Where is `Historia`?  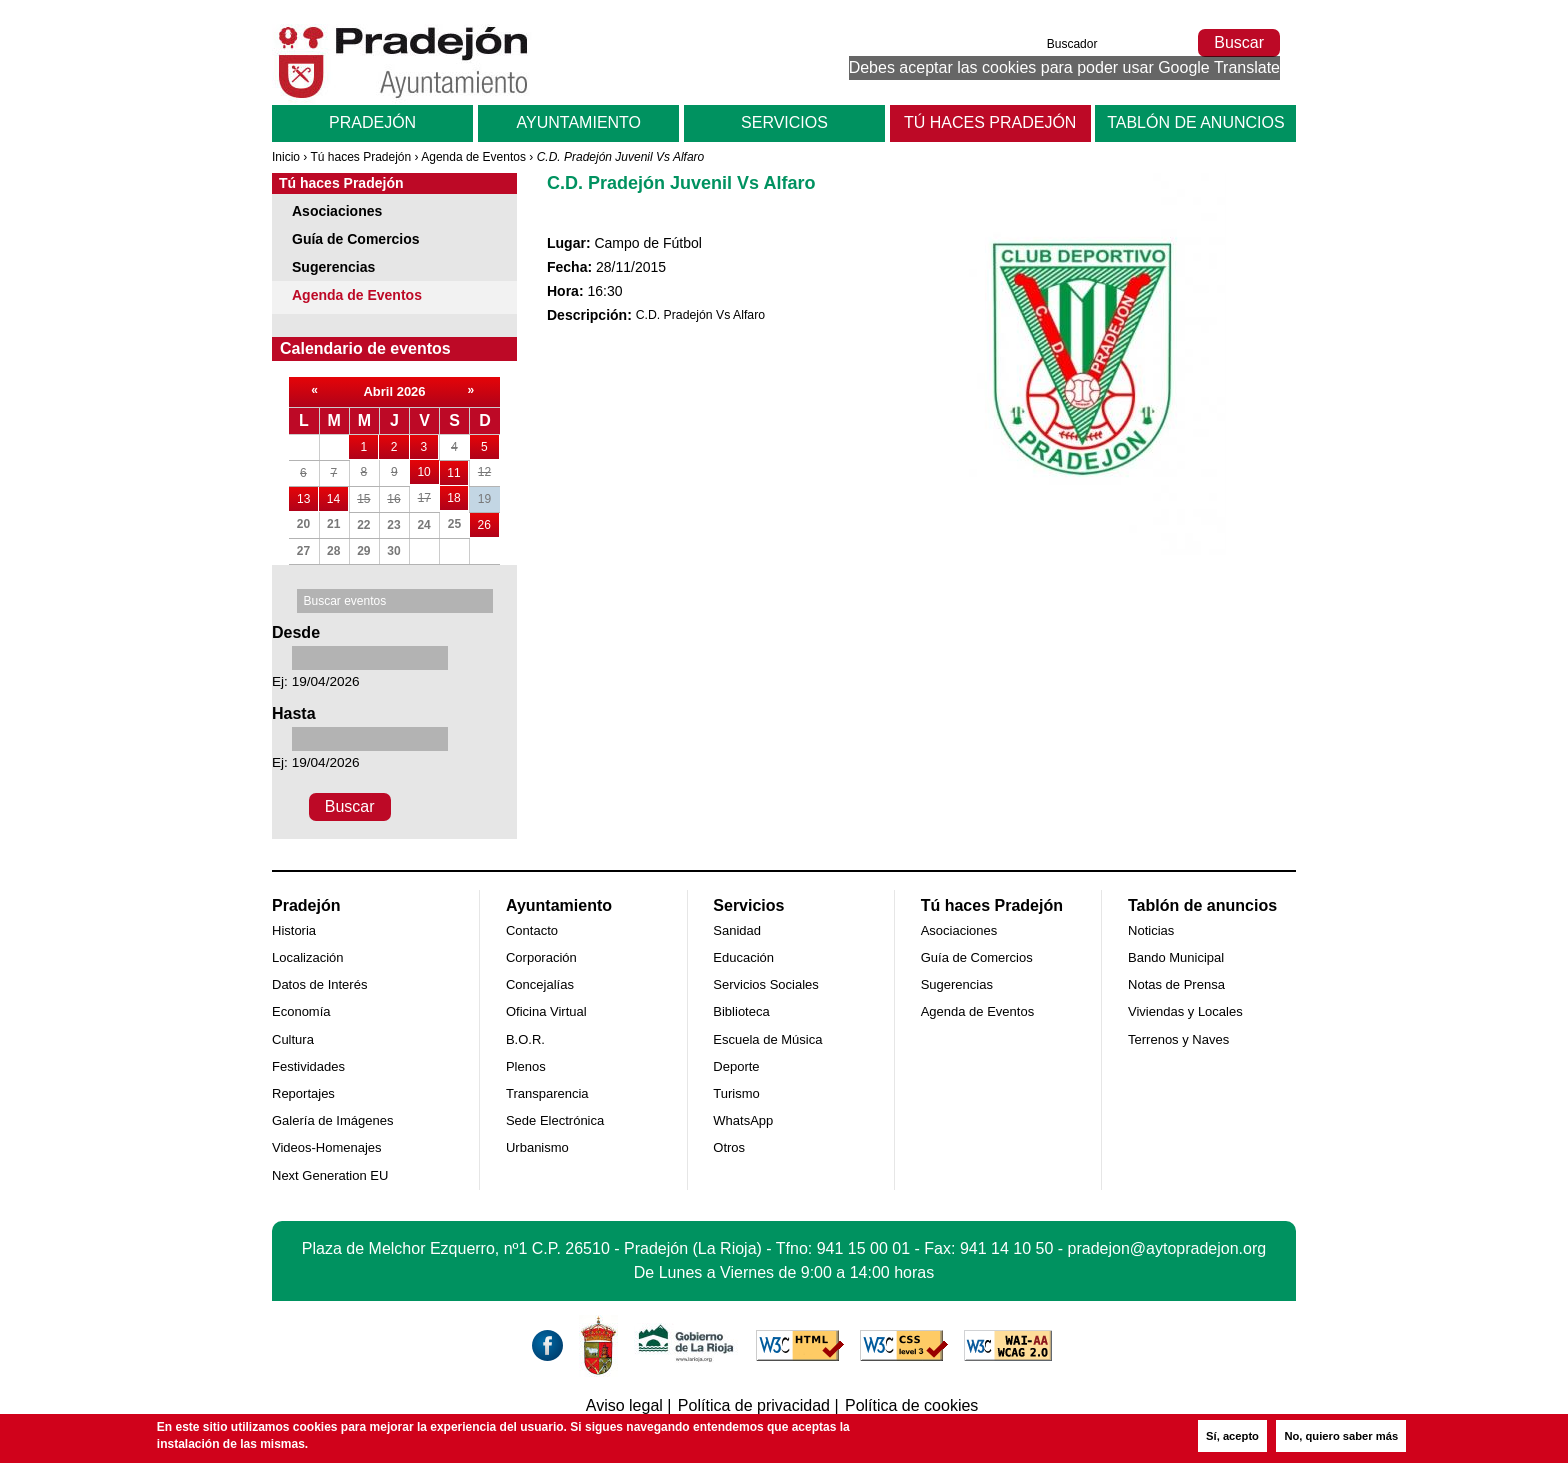 Historia is located at coordinates (294, 930).